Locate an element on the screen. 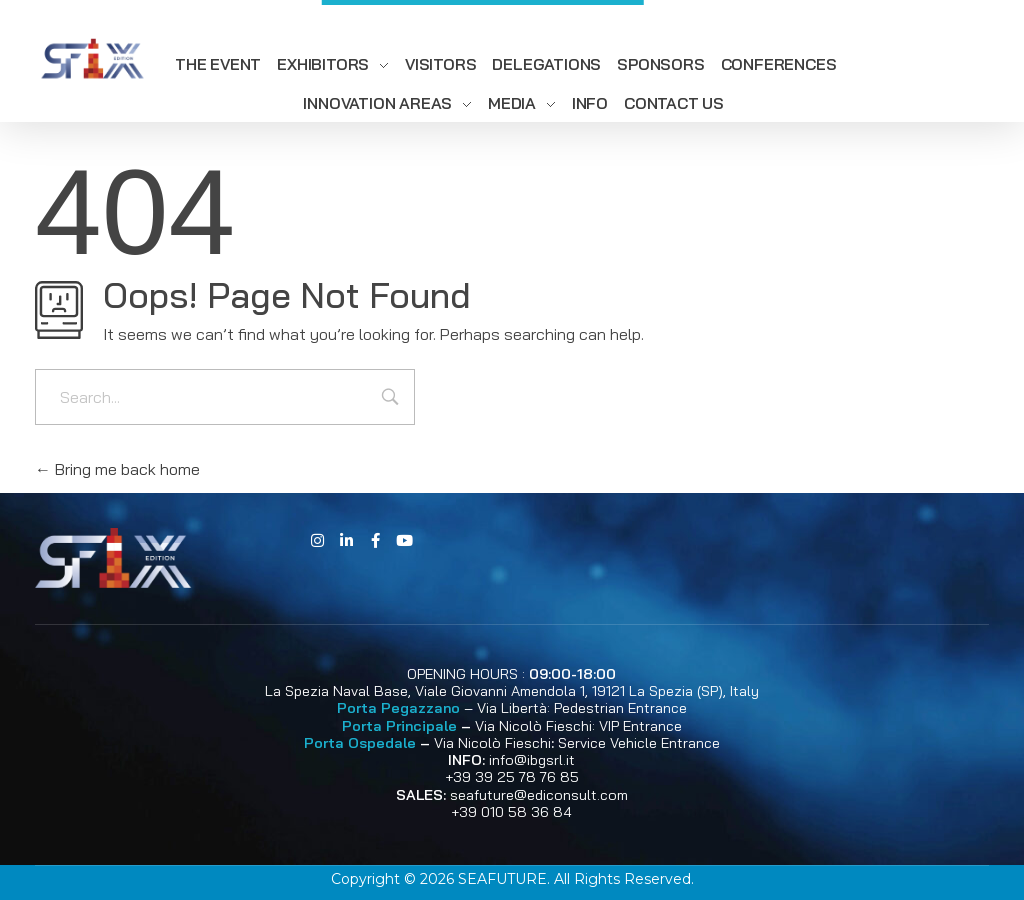 Image resolution: width=1024 pixels, height=900 pixels. Porta Ospedale is located at coordinates (360, 743).